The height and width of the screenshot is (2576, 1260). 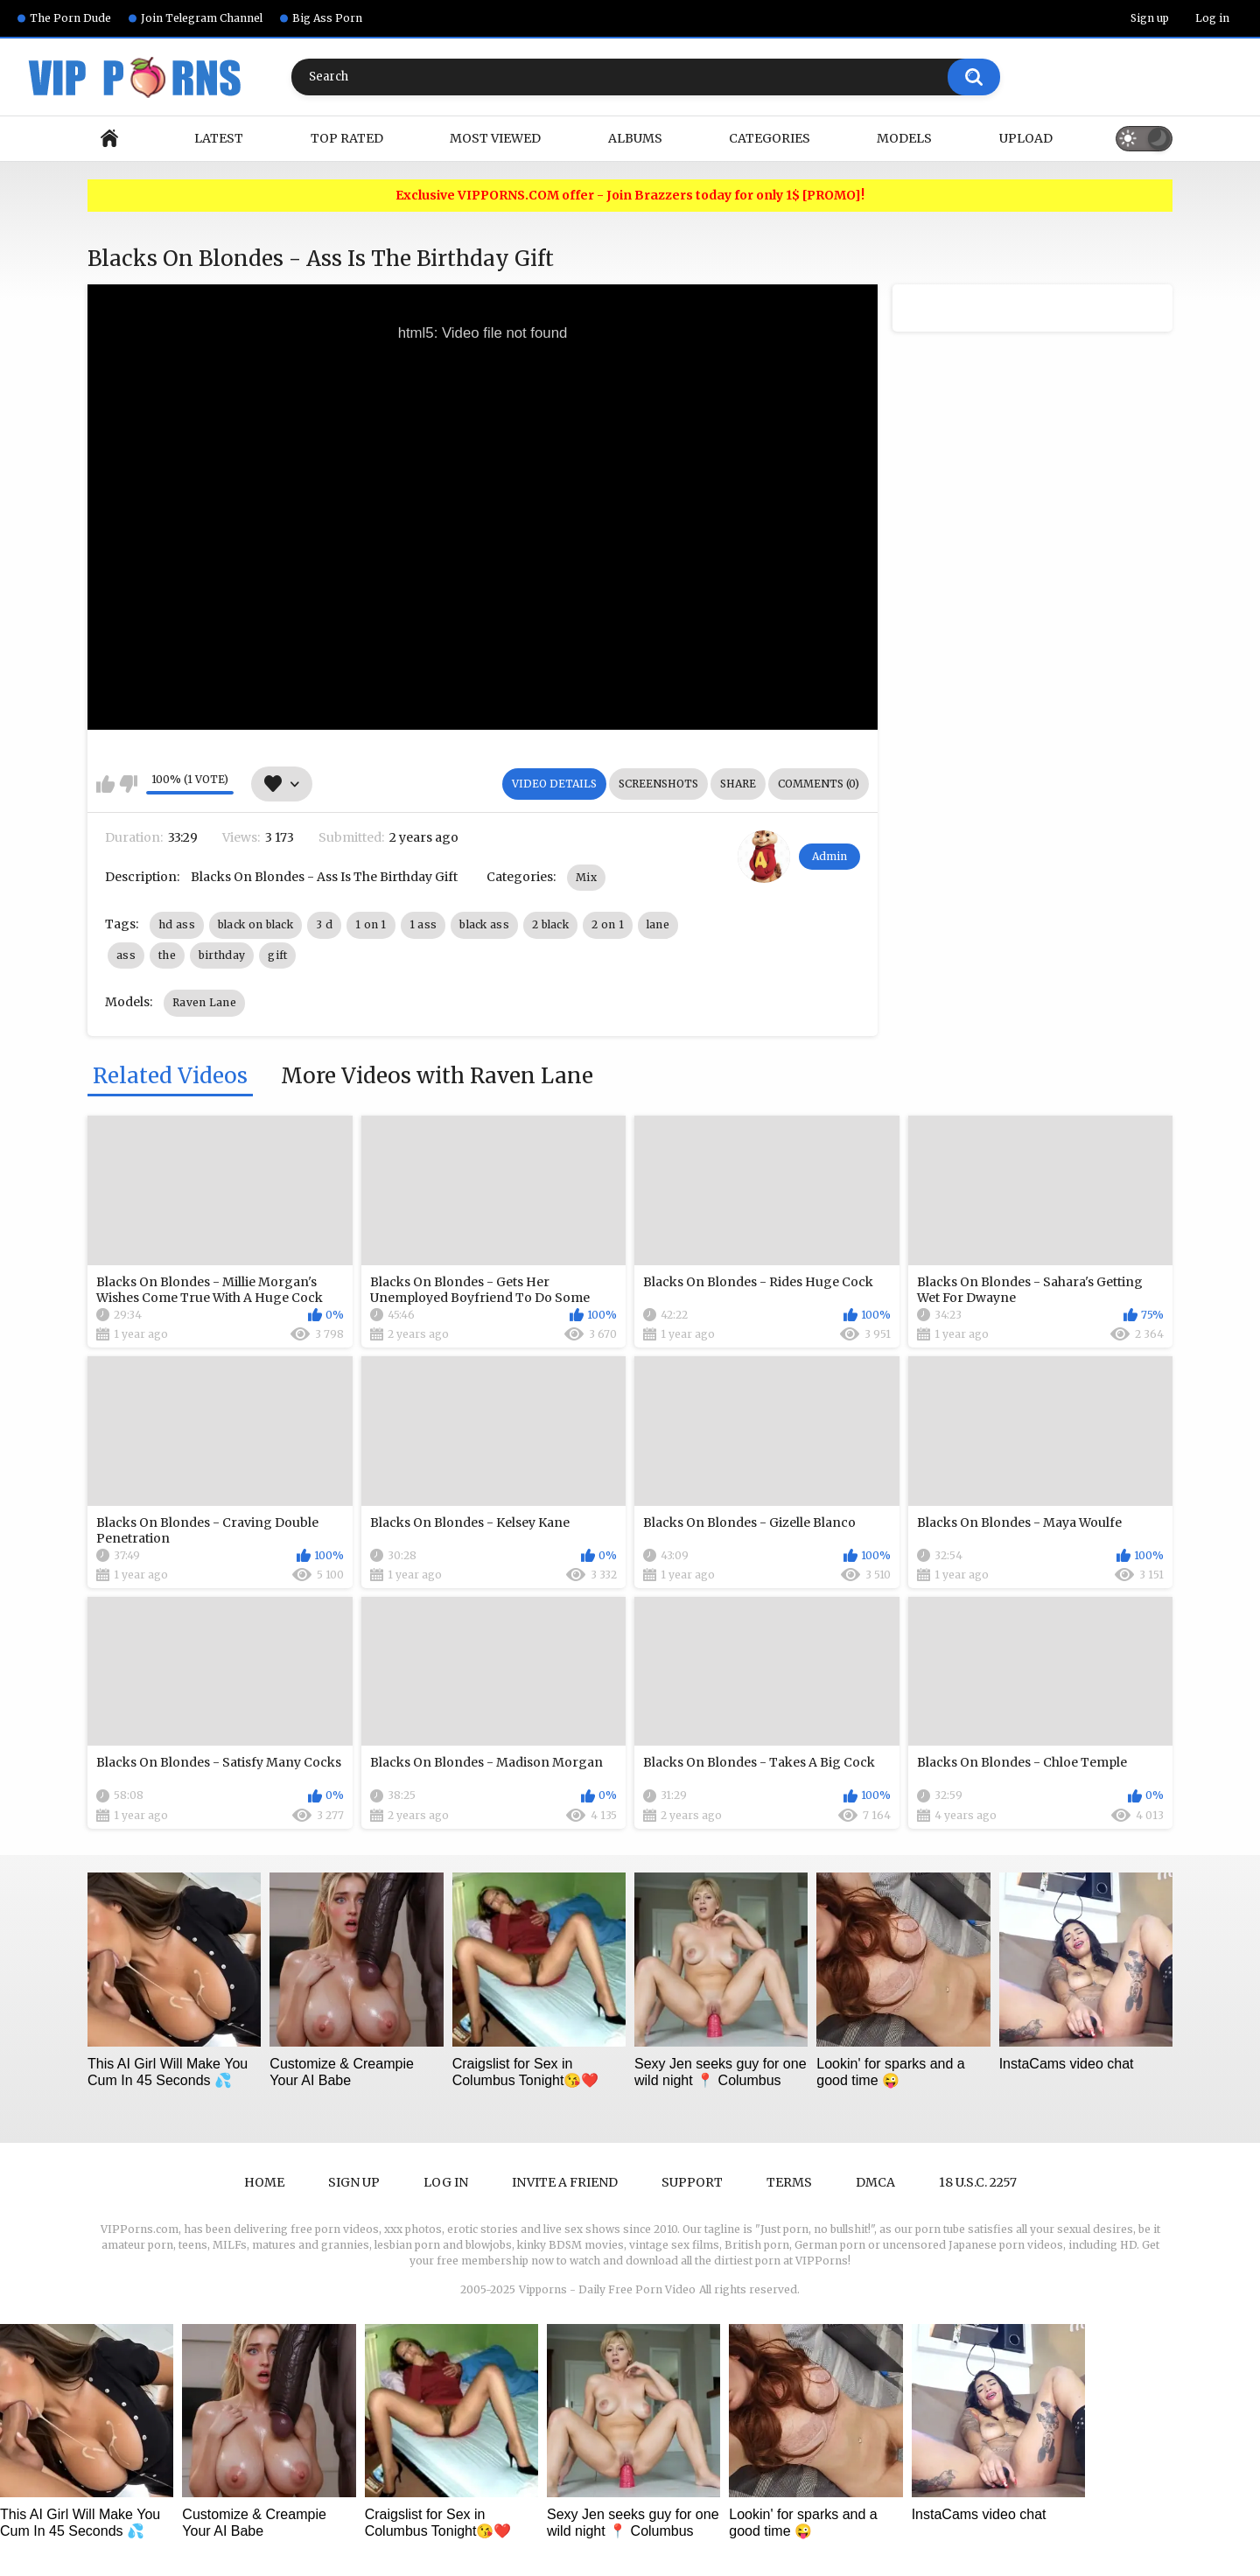 I want to click on Log in, so click(x=1212, y=17).